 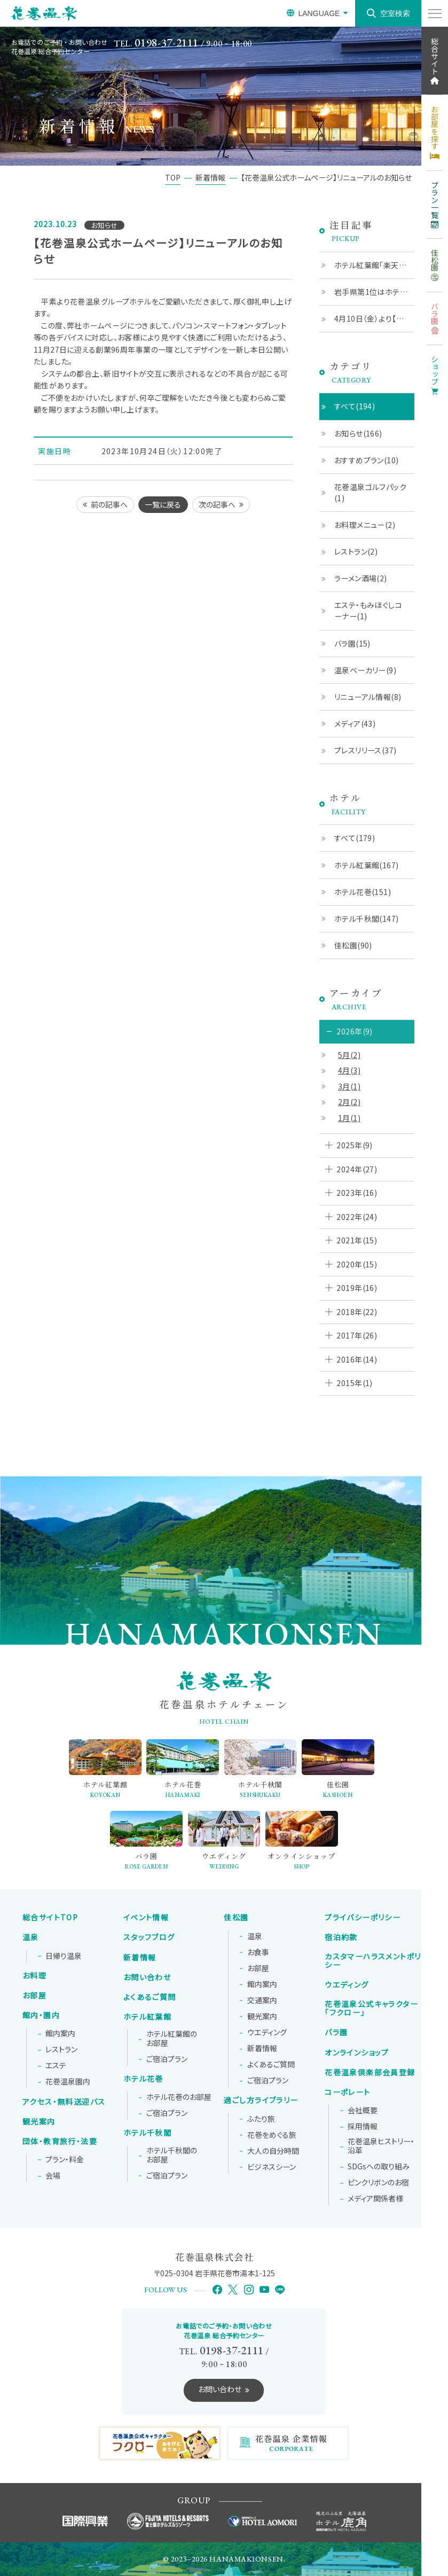 What do you see at coordinates (360, 578) in the screenshot?
I see `ラーメン酒場(2)` at bounding box center [360, 578].